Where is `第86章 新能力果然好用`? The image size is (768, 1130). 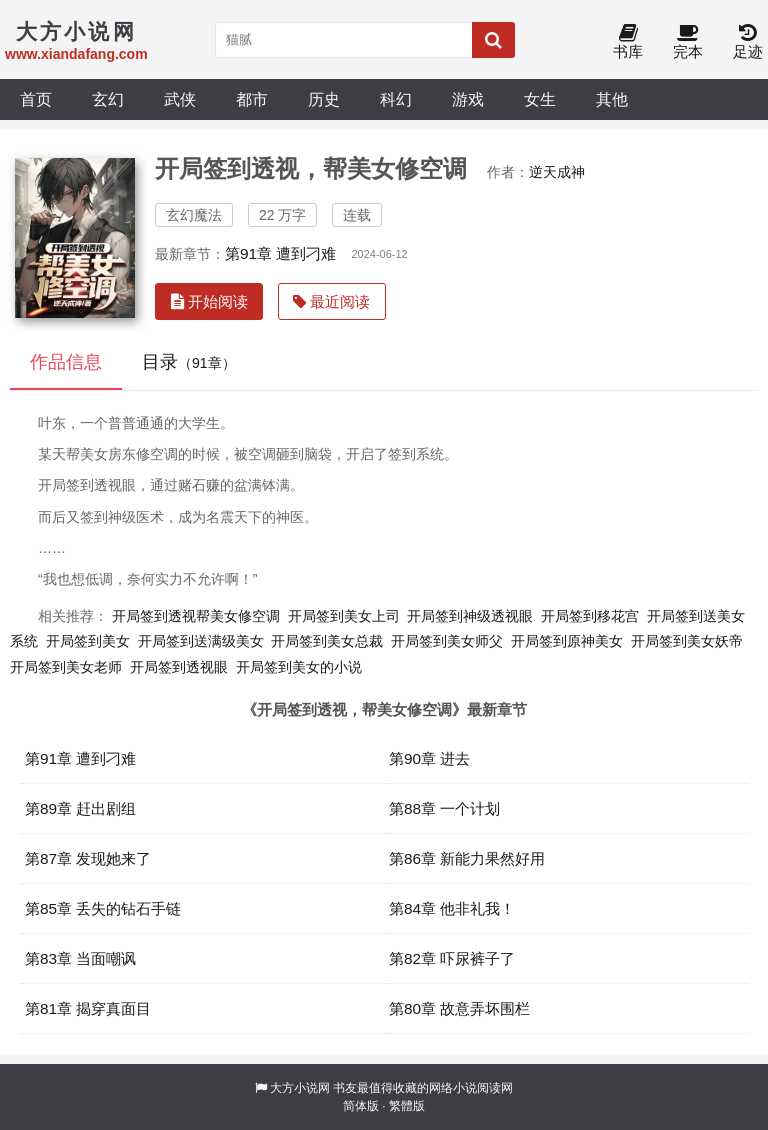 第86章 新能力果然好用 is located at coordinates (467, 858).